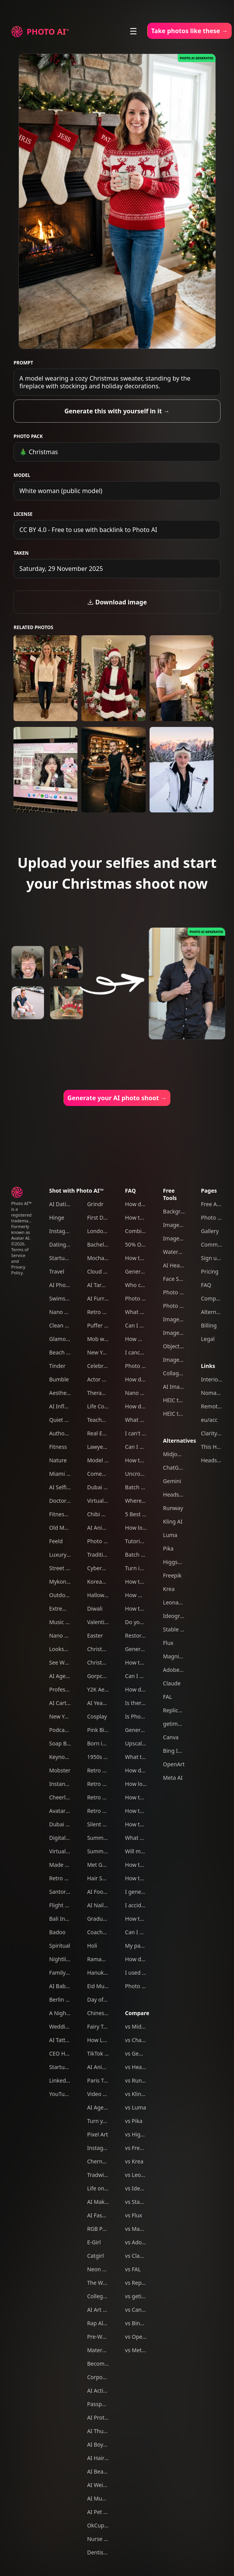  What do you see at coordinates (181, 1373) in the screenshot?
I see `Collage Maker` at bounding box center [181, 1373].